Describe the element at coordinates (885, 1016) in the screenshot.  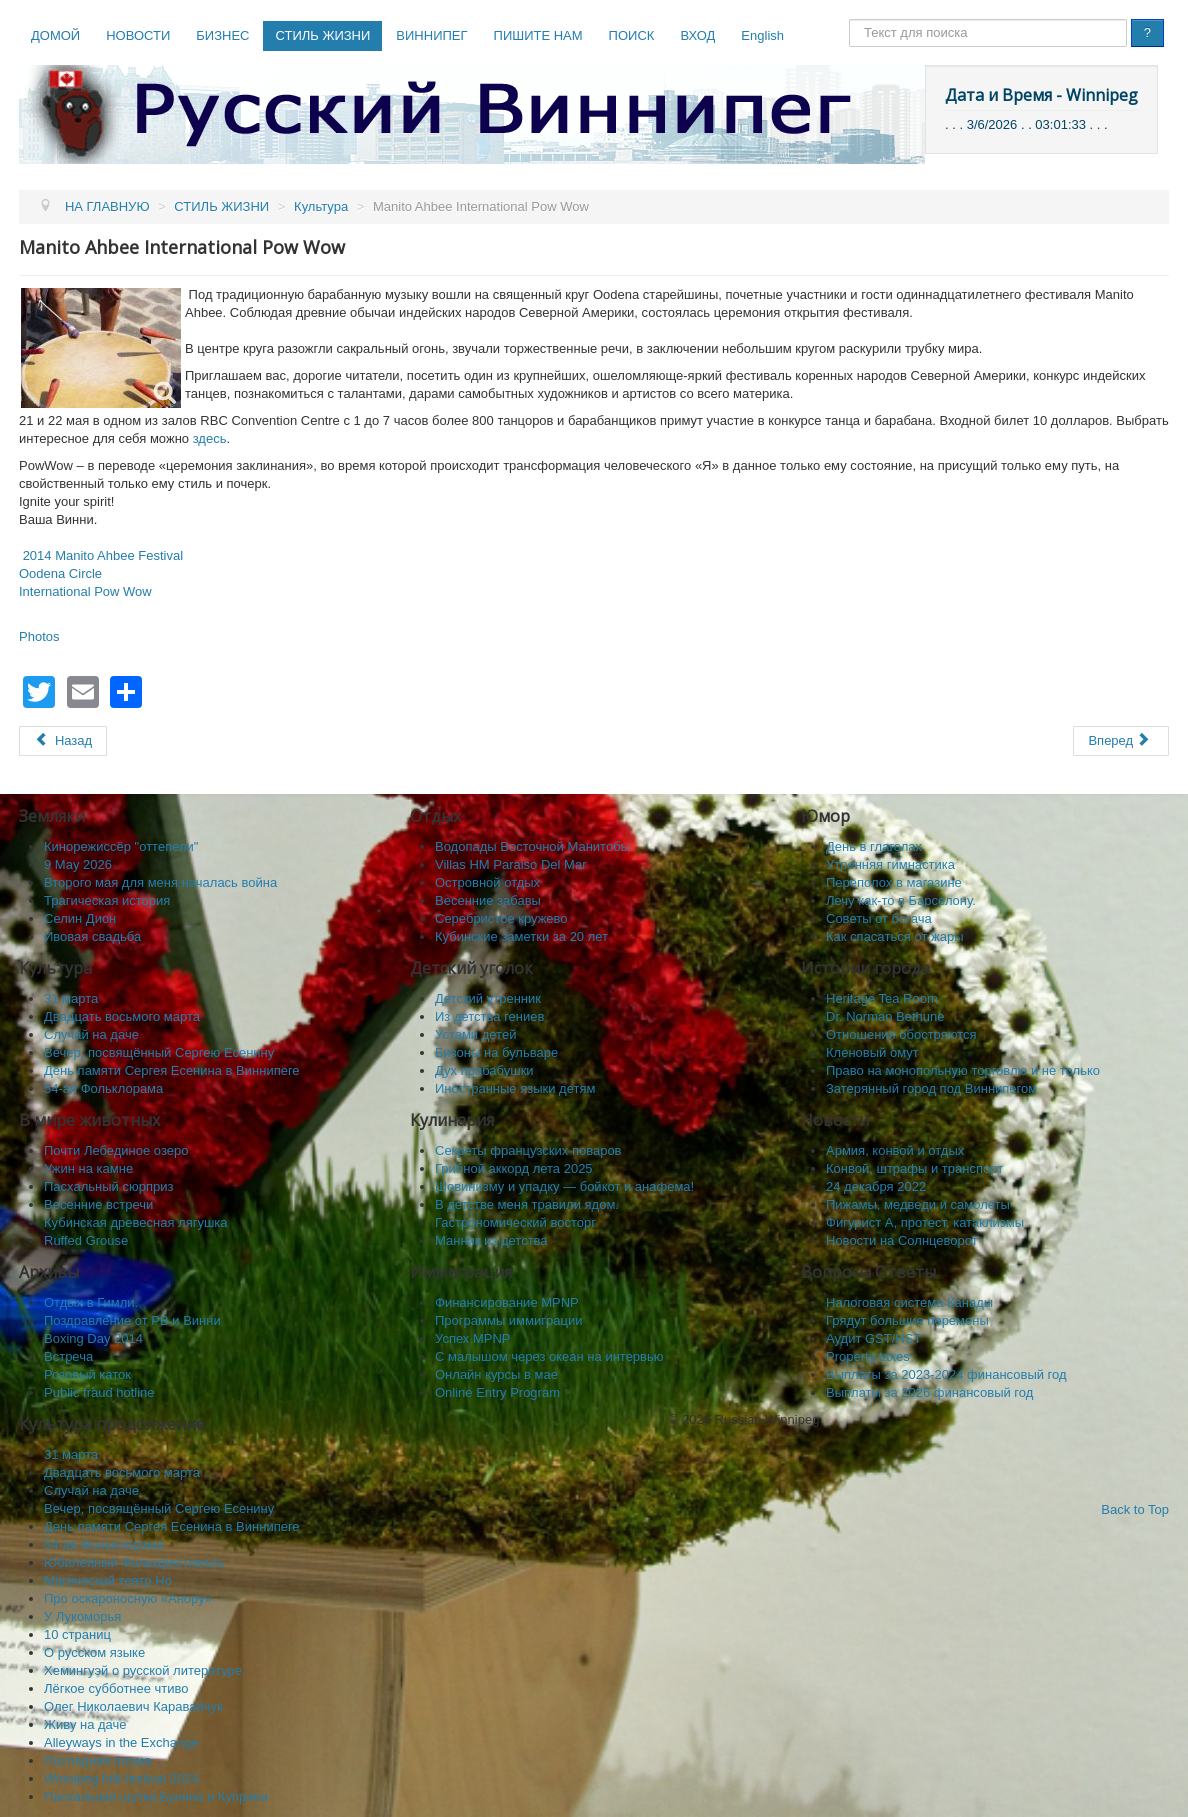
I see `Dr. Norman Bethune` at that location.